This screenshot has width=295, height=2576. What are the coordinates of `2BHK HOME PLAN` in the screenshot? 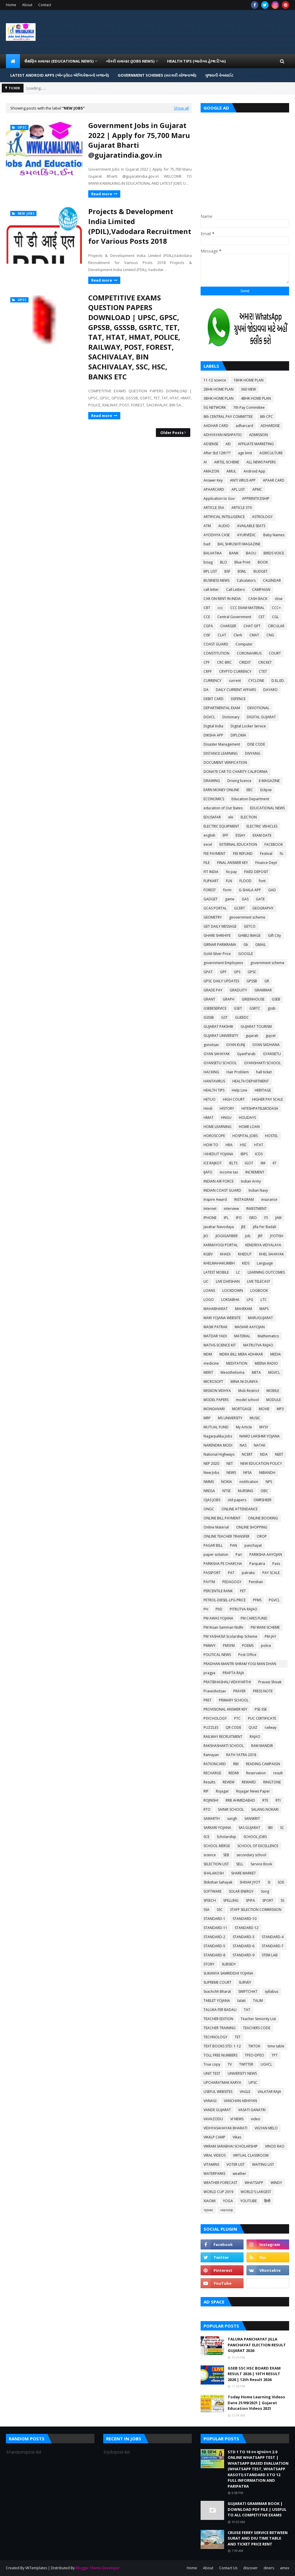 It's located at (219, 389).